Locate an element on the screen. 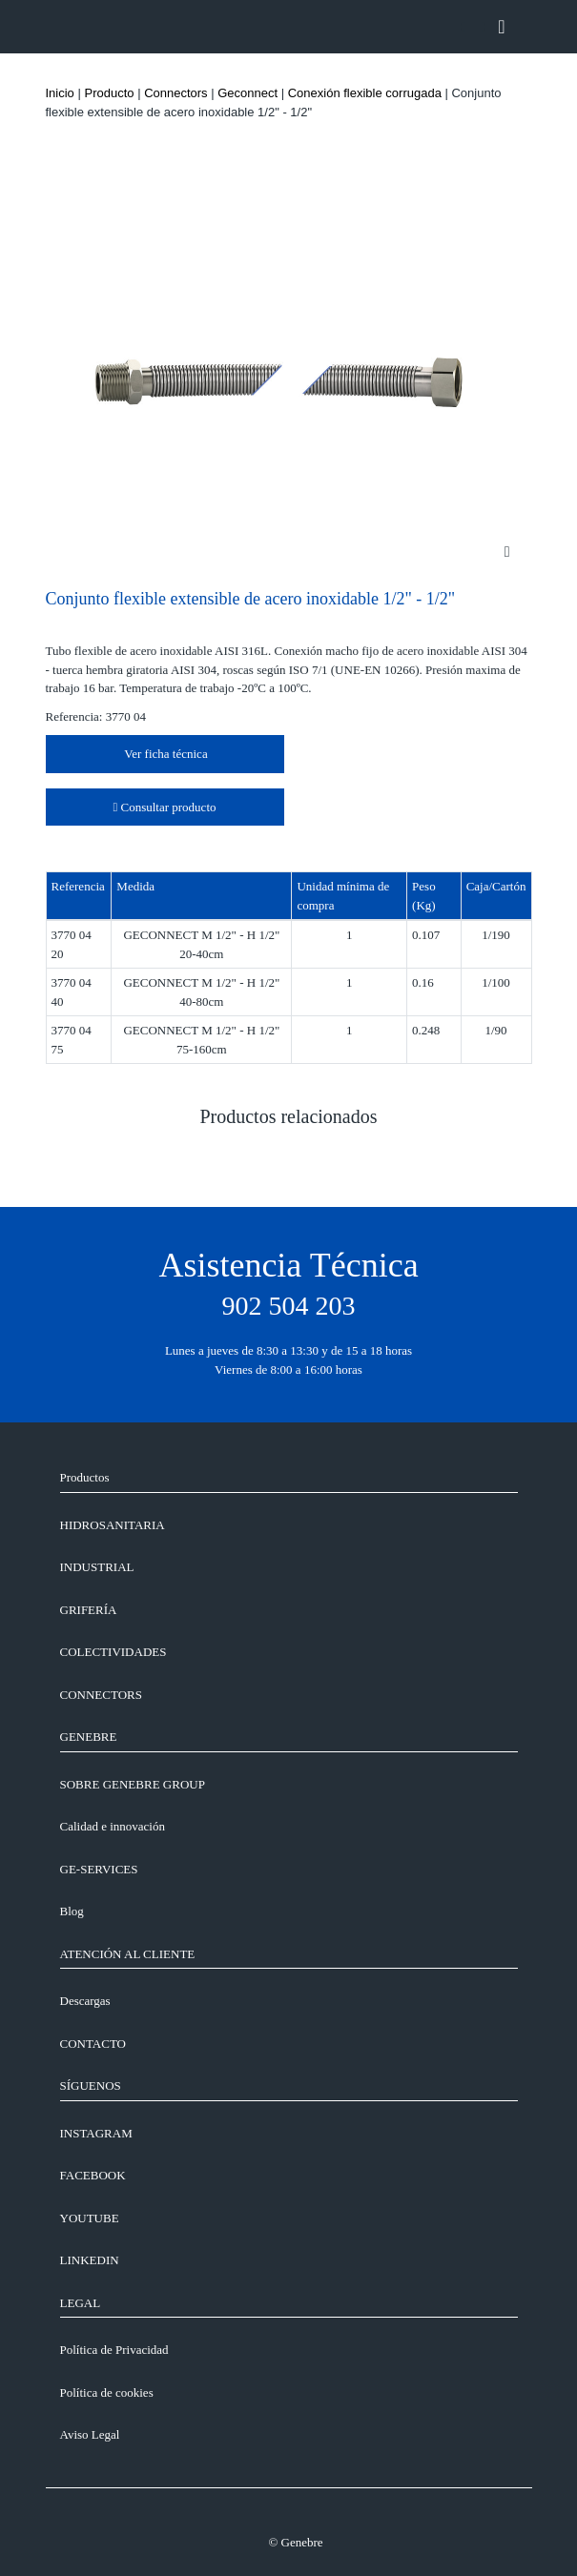 Image resolution: width=577 pixels, height=2576 pixels. Industrial is located at coordinates (97, 1567).